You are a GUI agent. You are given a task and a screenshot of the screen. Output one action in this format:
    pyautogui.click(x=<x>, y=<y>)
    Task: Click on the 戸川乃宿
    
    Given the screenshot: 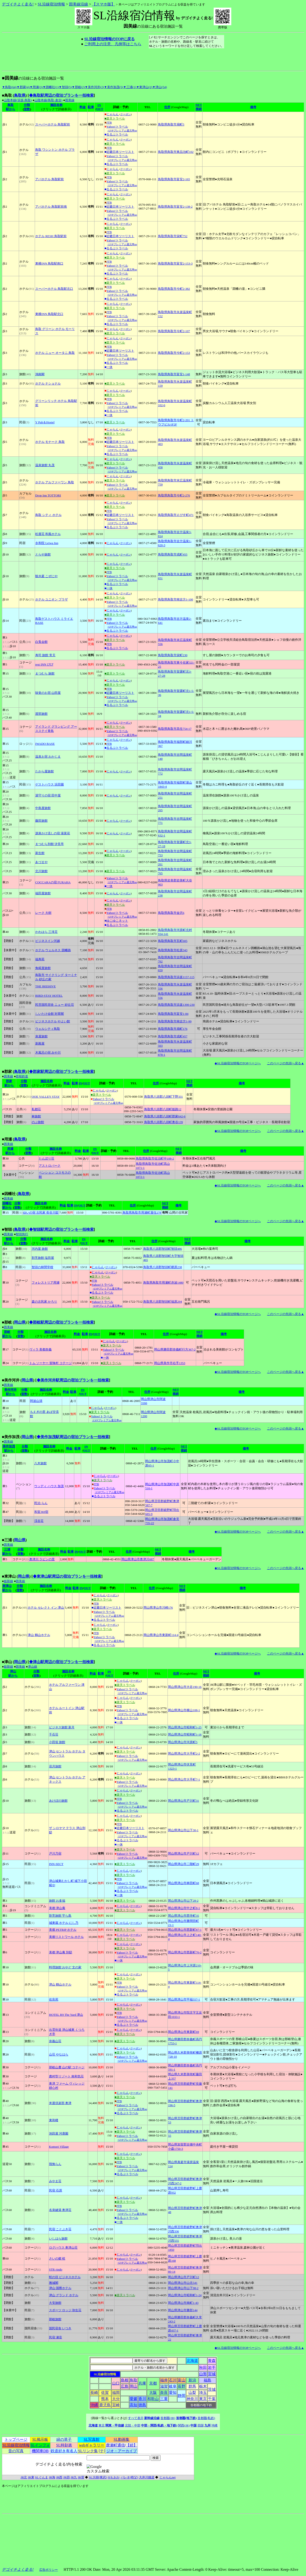 What is the action you would take?
    pyautogui.click(x=55, y=1853)
    